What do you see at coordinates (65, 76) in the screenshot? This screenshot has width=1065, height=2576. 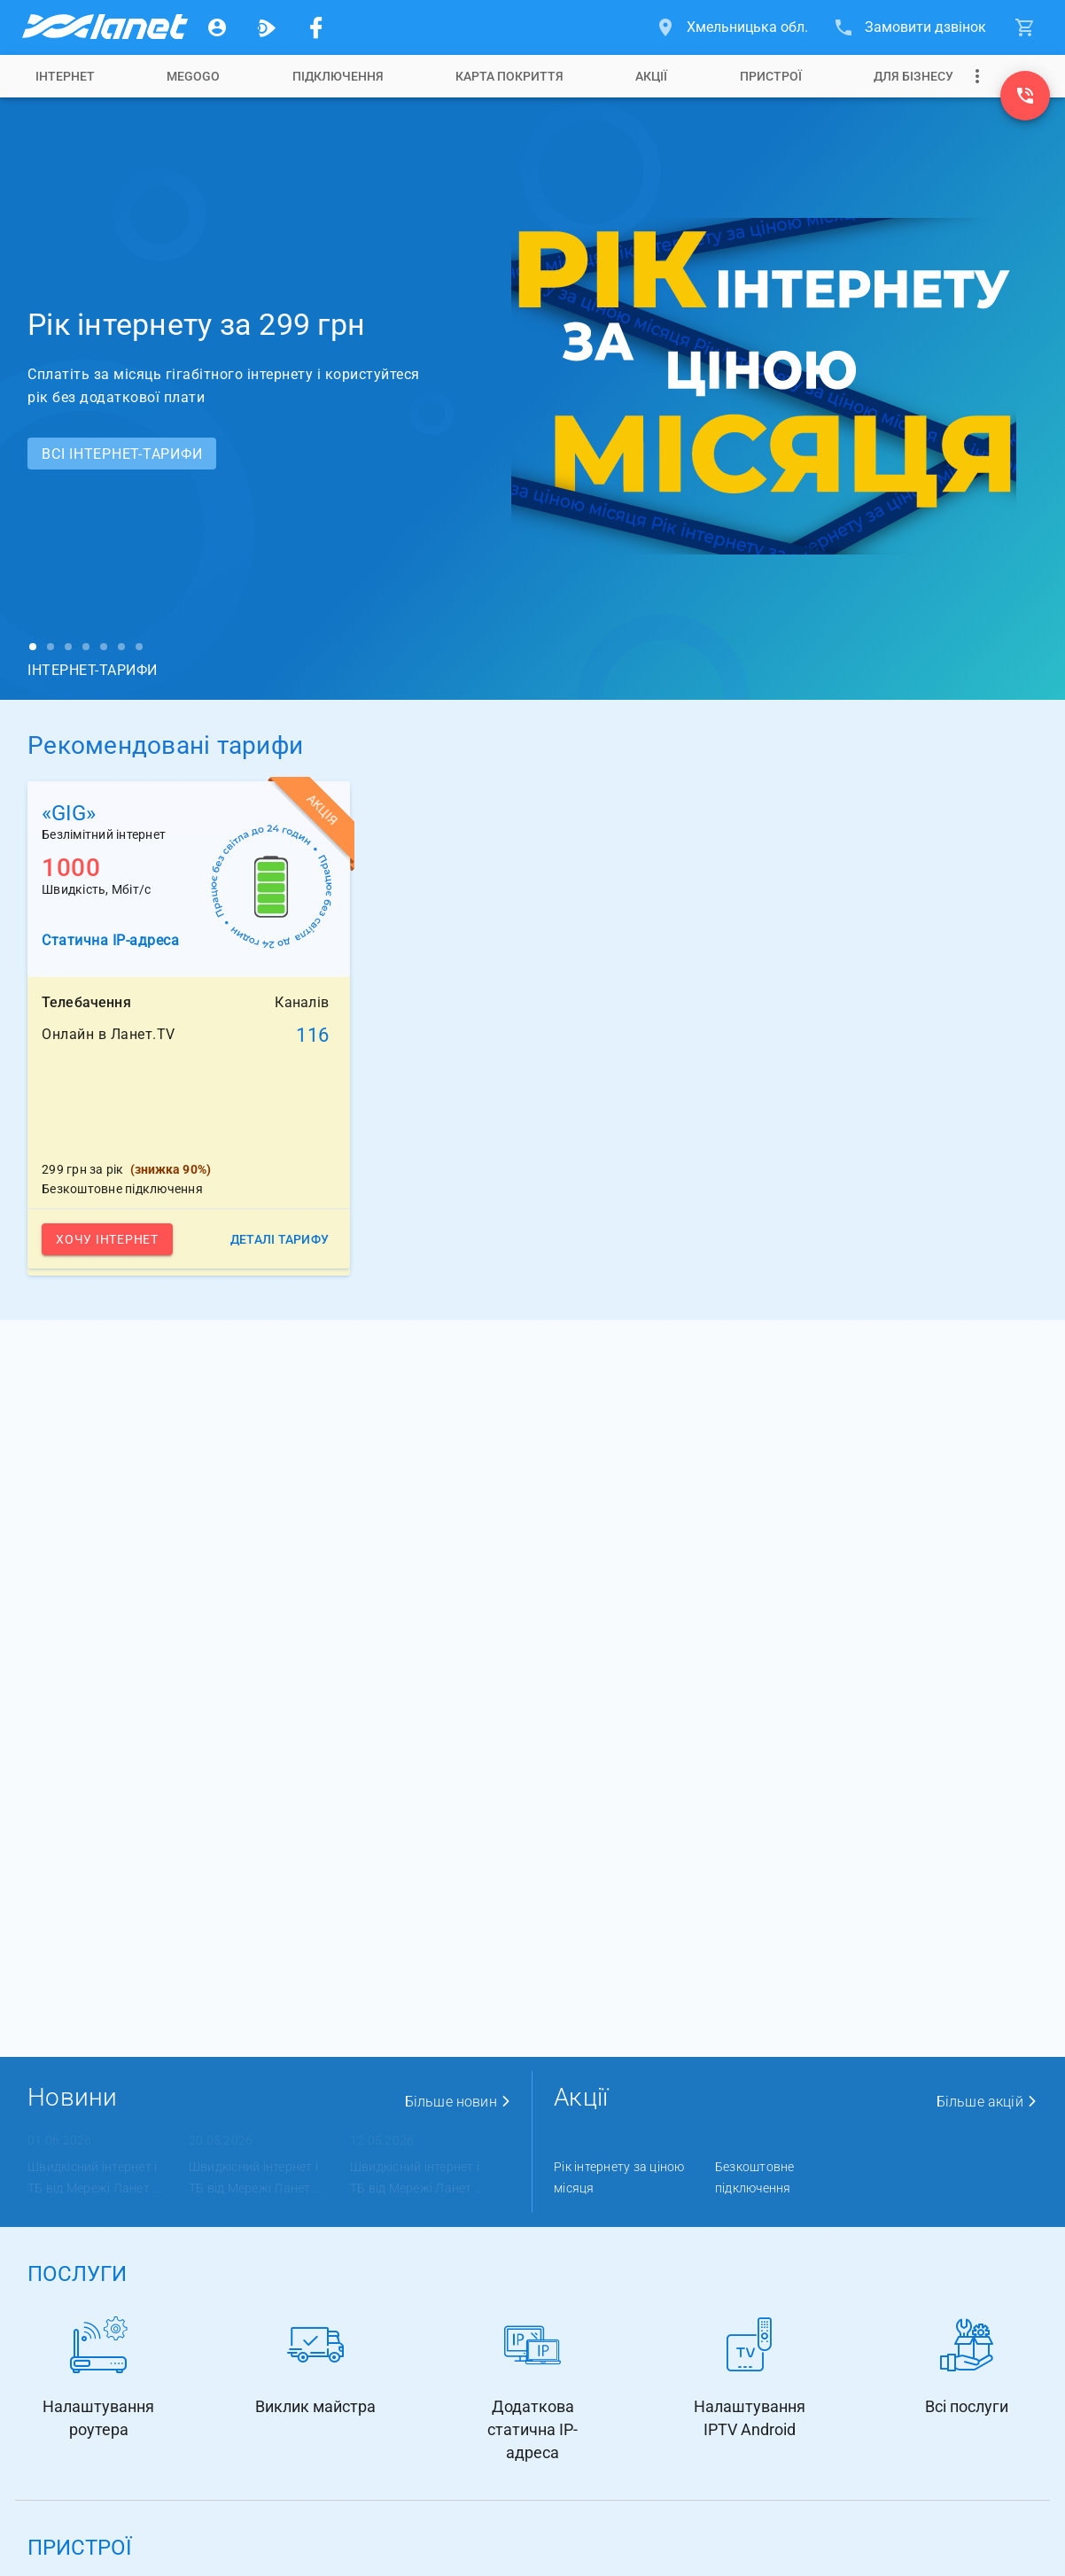 I see `[tab]` at bounding box center [65, 76].